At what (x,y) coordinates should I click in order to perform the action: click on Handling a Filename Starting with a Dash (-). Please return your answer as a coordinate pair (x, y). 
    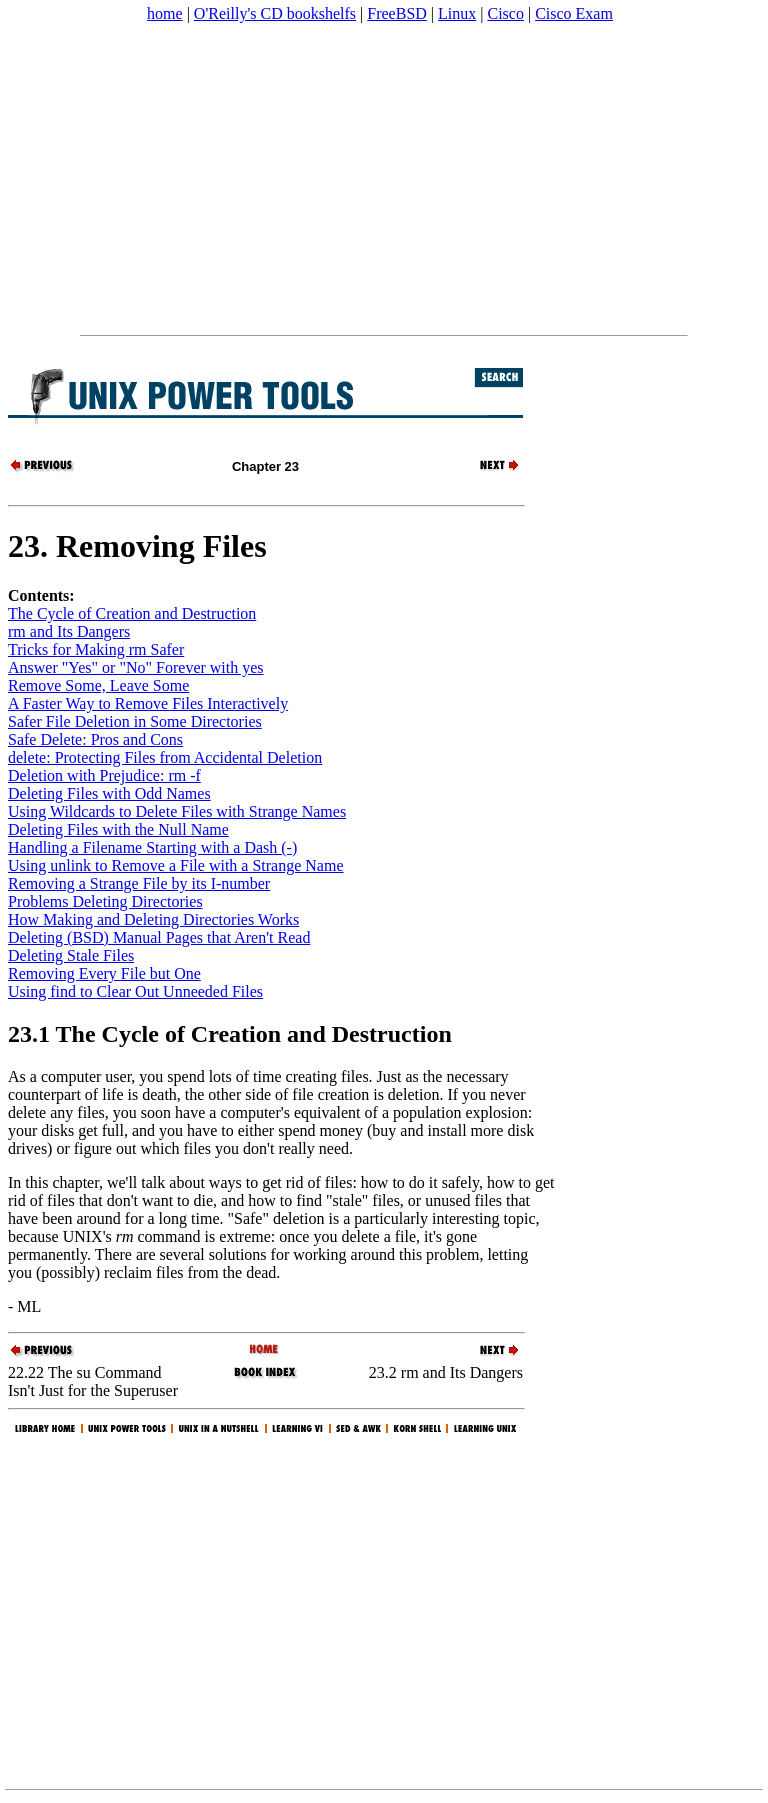
    Looking at the image, I should click on (152, 847).